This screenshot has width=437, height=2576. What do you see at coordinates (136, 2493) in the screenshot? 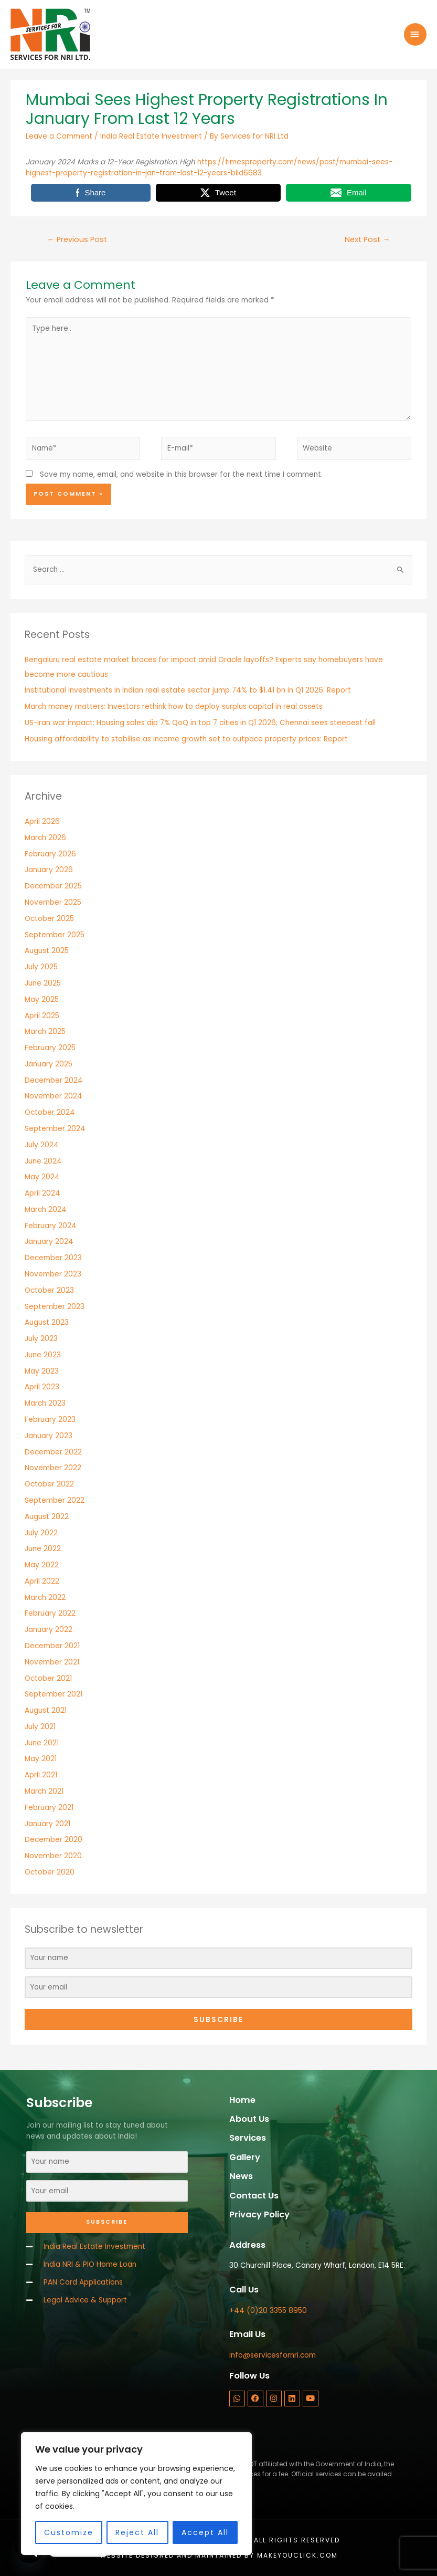
I see `[region]` at bounding box center [136, 2493].